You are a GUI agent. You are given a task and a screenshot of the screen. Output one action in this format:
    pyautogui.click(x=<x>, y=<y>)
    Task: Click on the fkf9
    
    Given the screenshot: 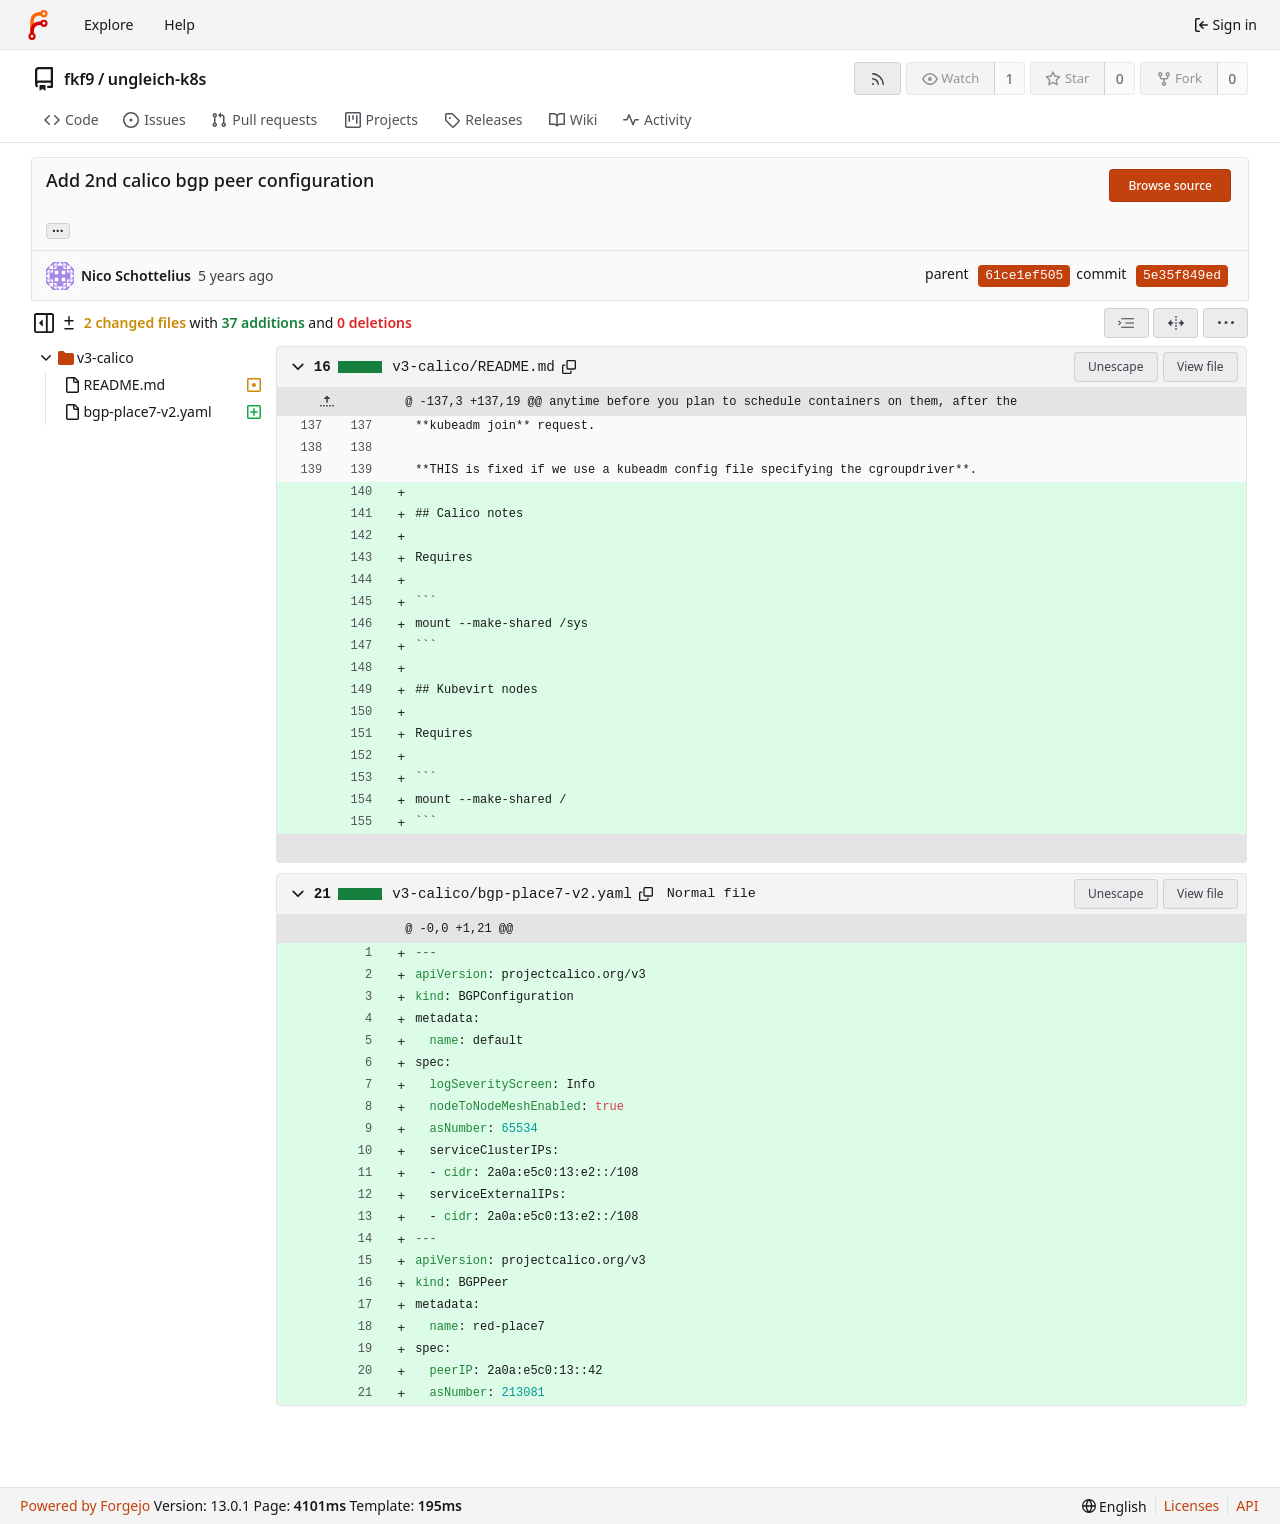 What is the action you would take?
    pyautogui.click(x=79, y=79)
    